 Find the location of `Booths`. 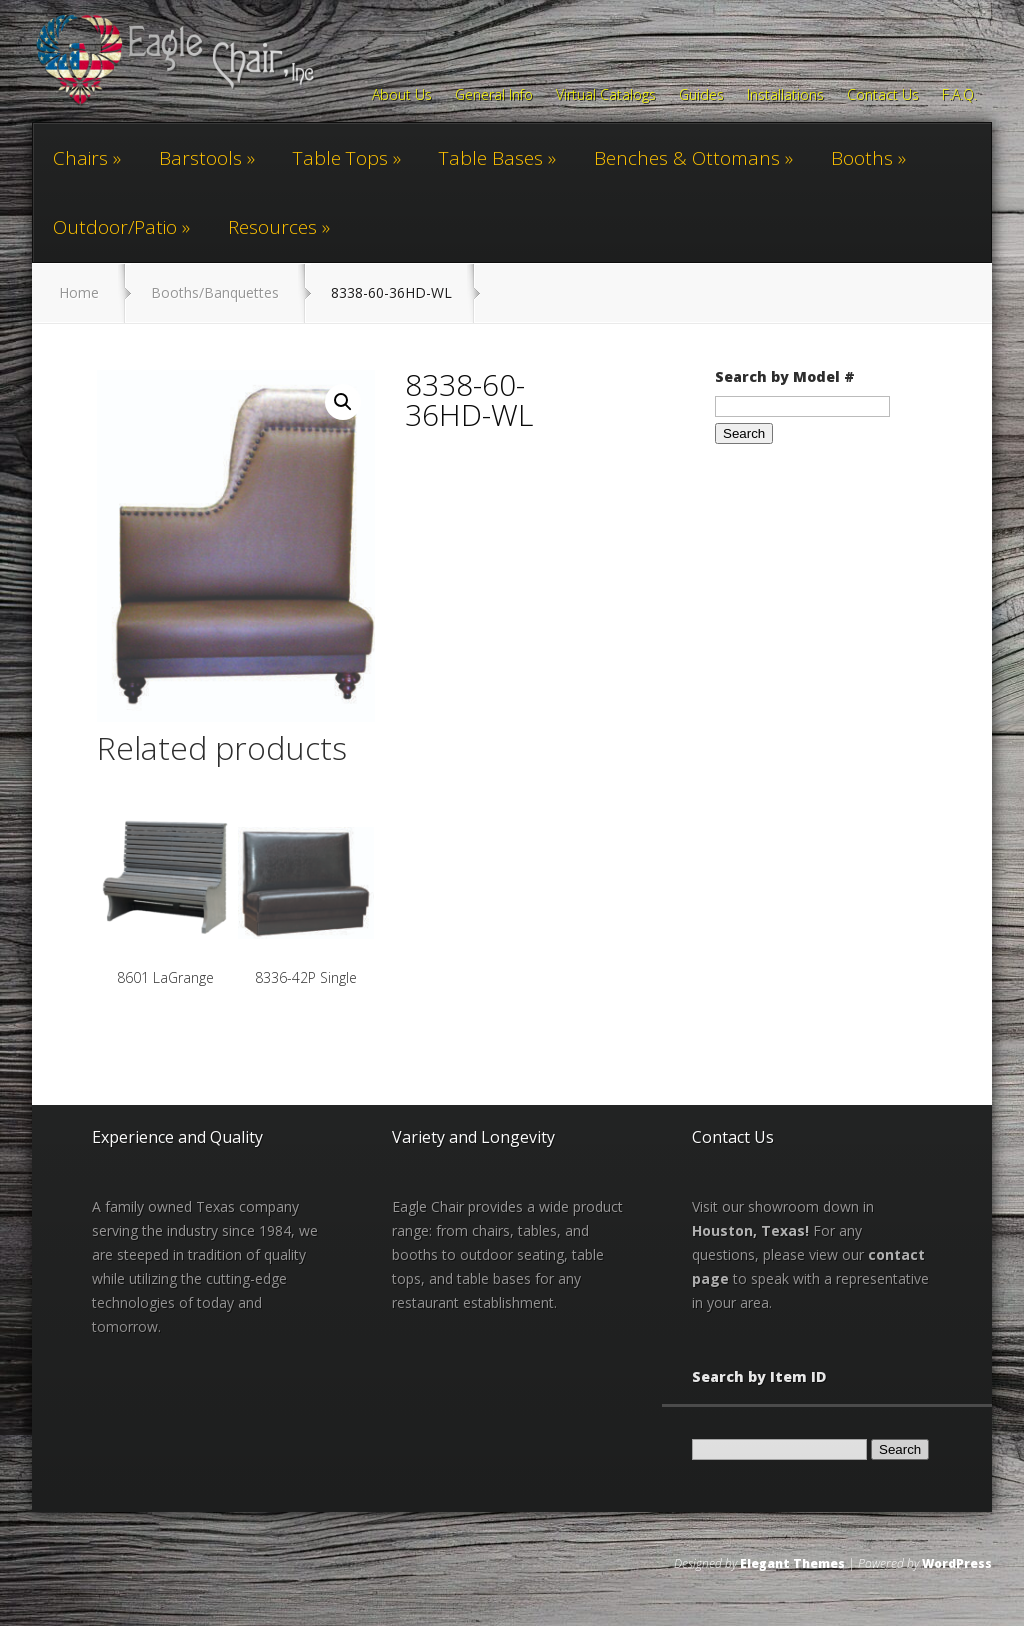

Booths is located at coordinates (862, 158).